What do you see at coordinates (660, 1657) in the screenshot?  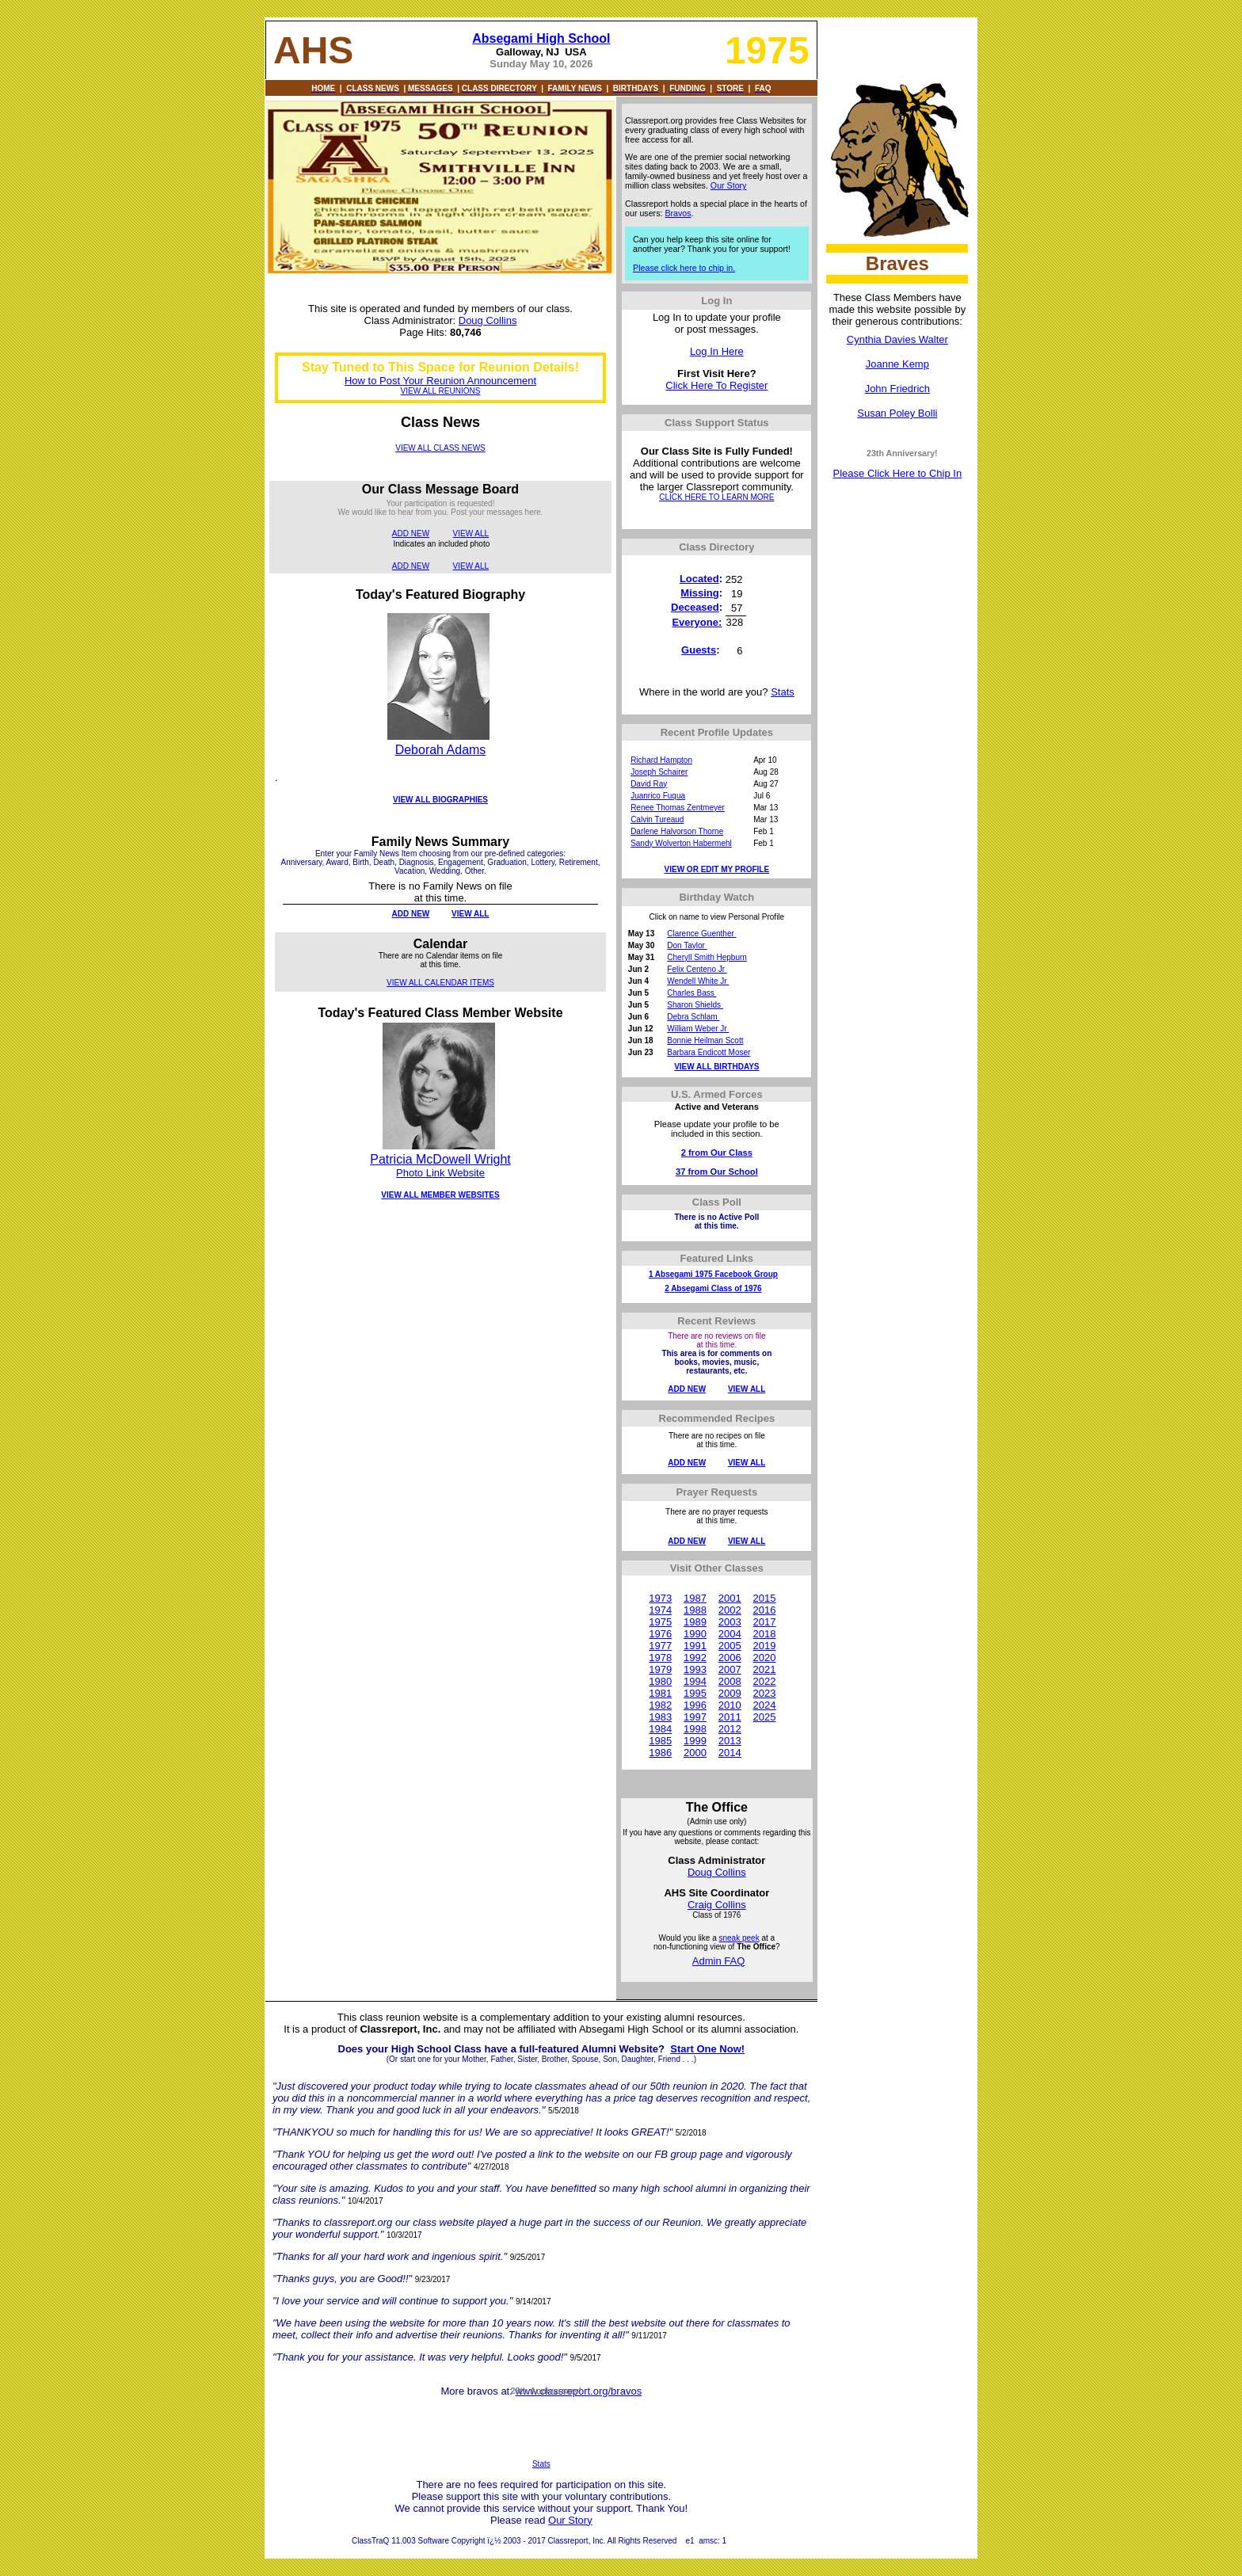 I see `1978` at bounding box center [660, 1657].